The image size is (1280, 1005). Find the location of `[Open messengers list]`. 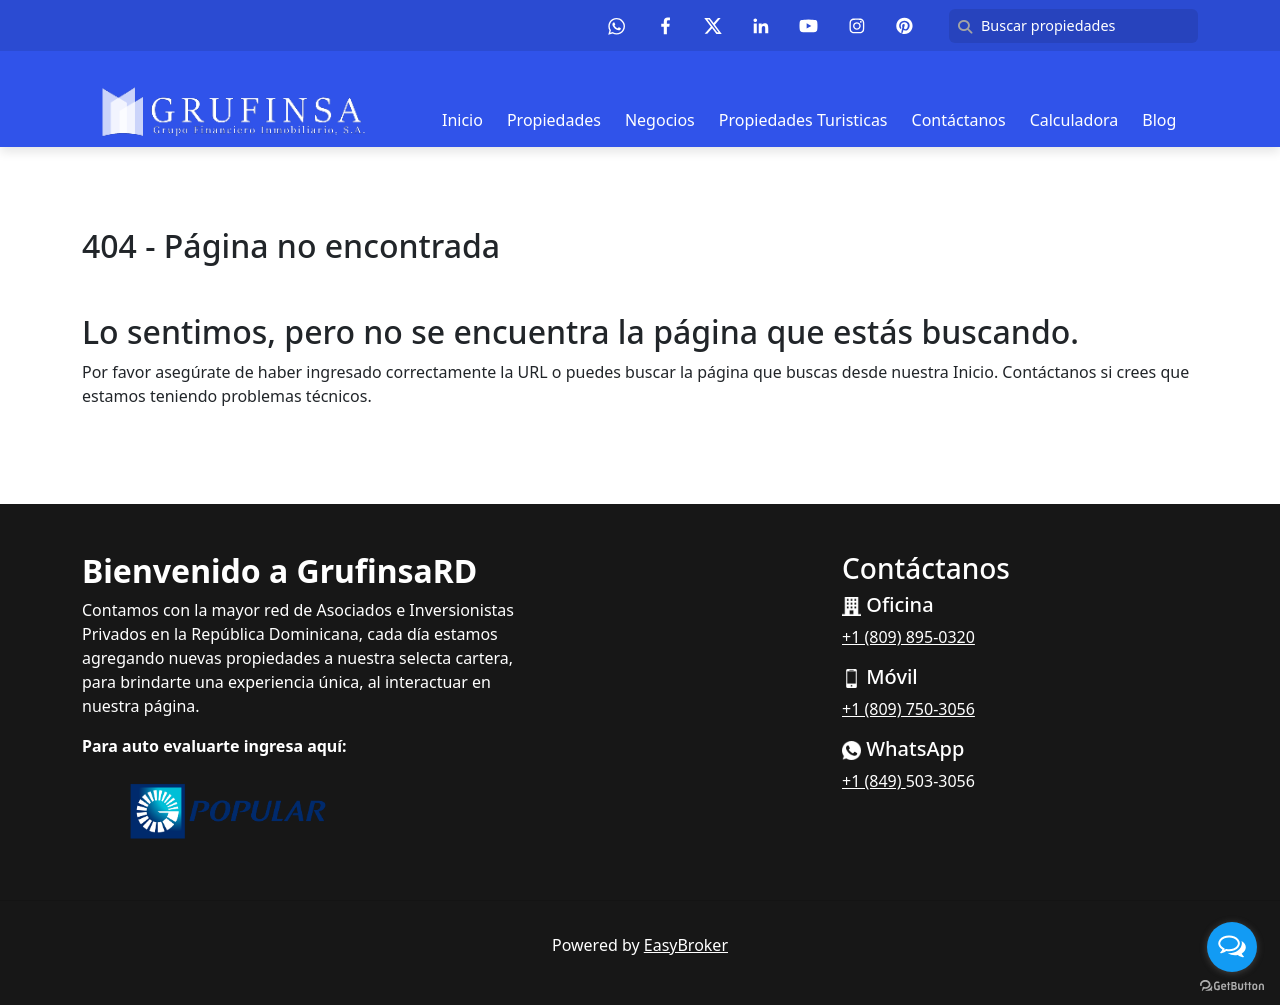

[Open messengers list] is located at coordinates (1232, 947).